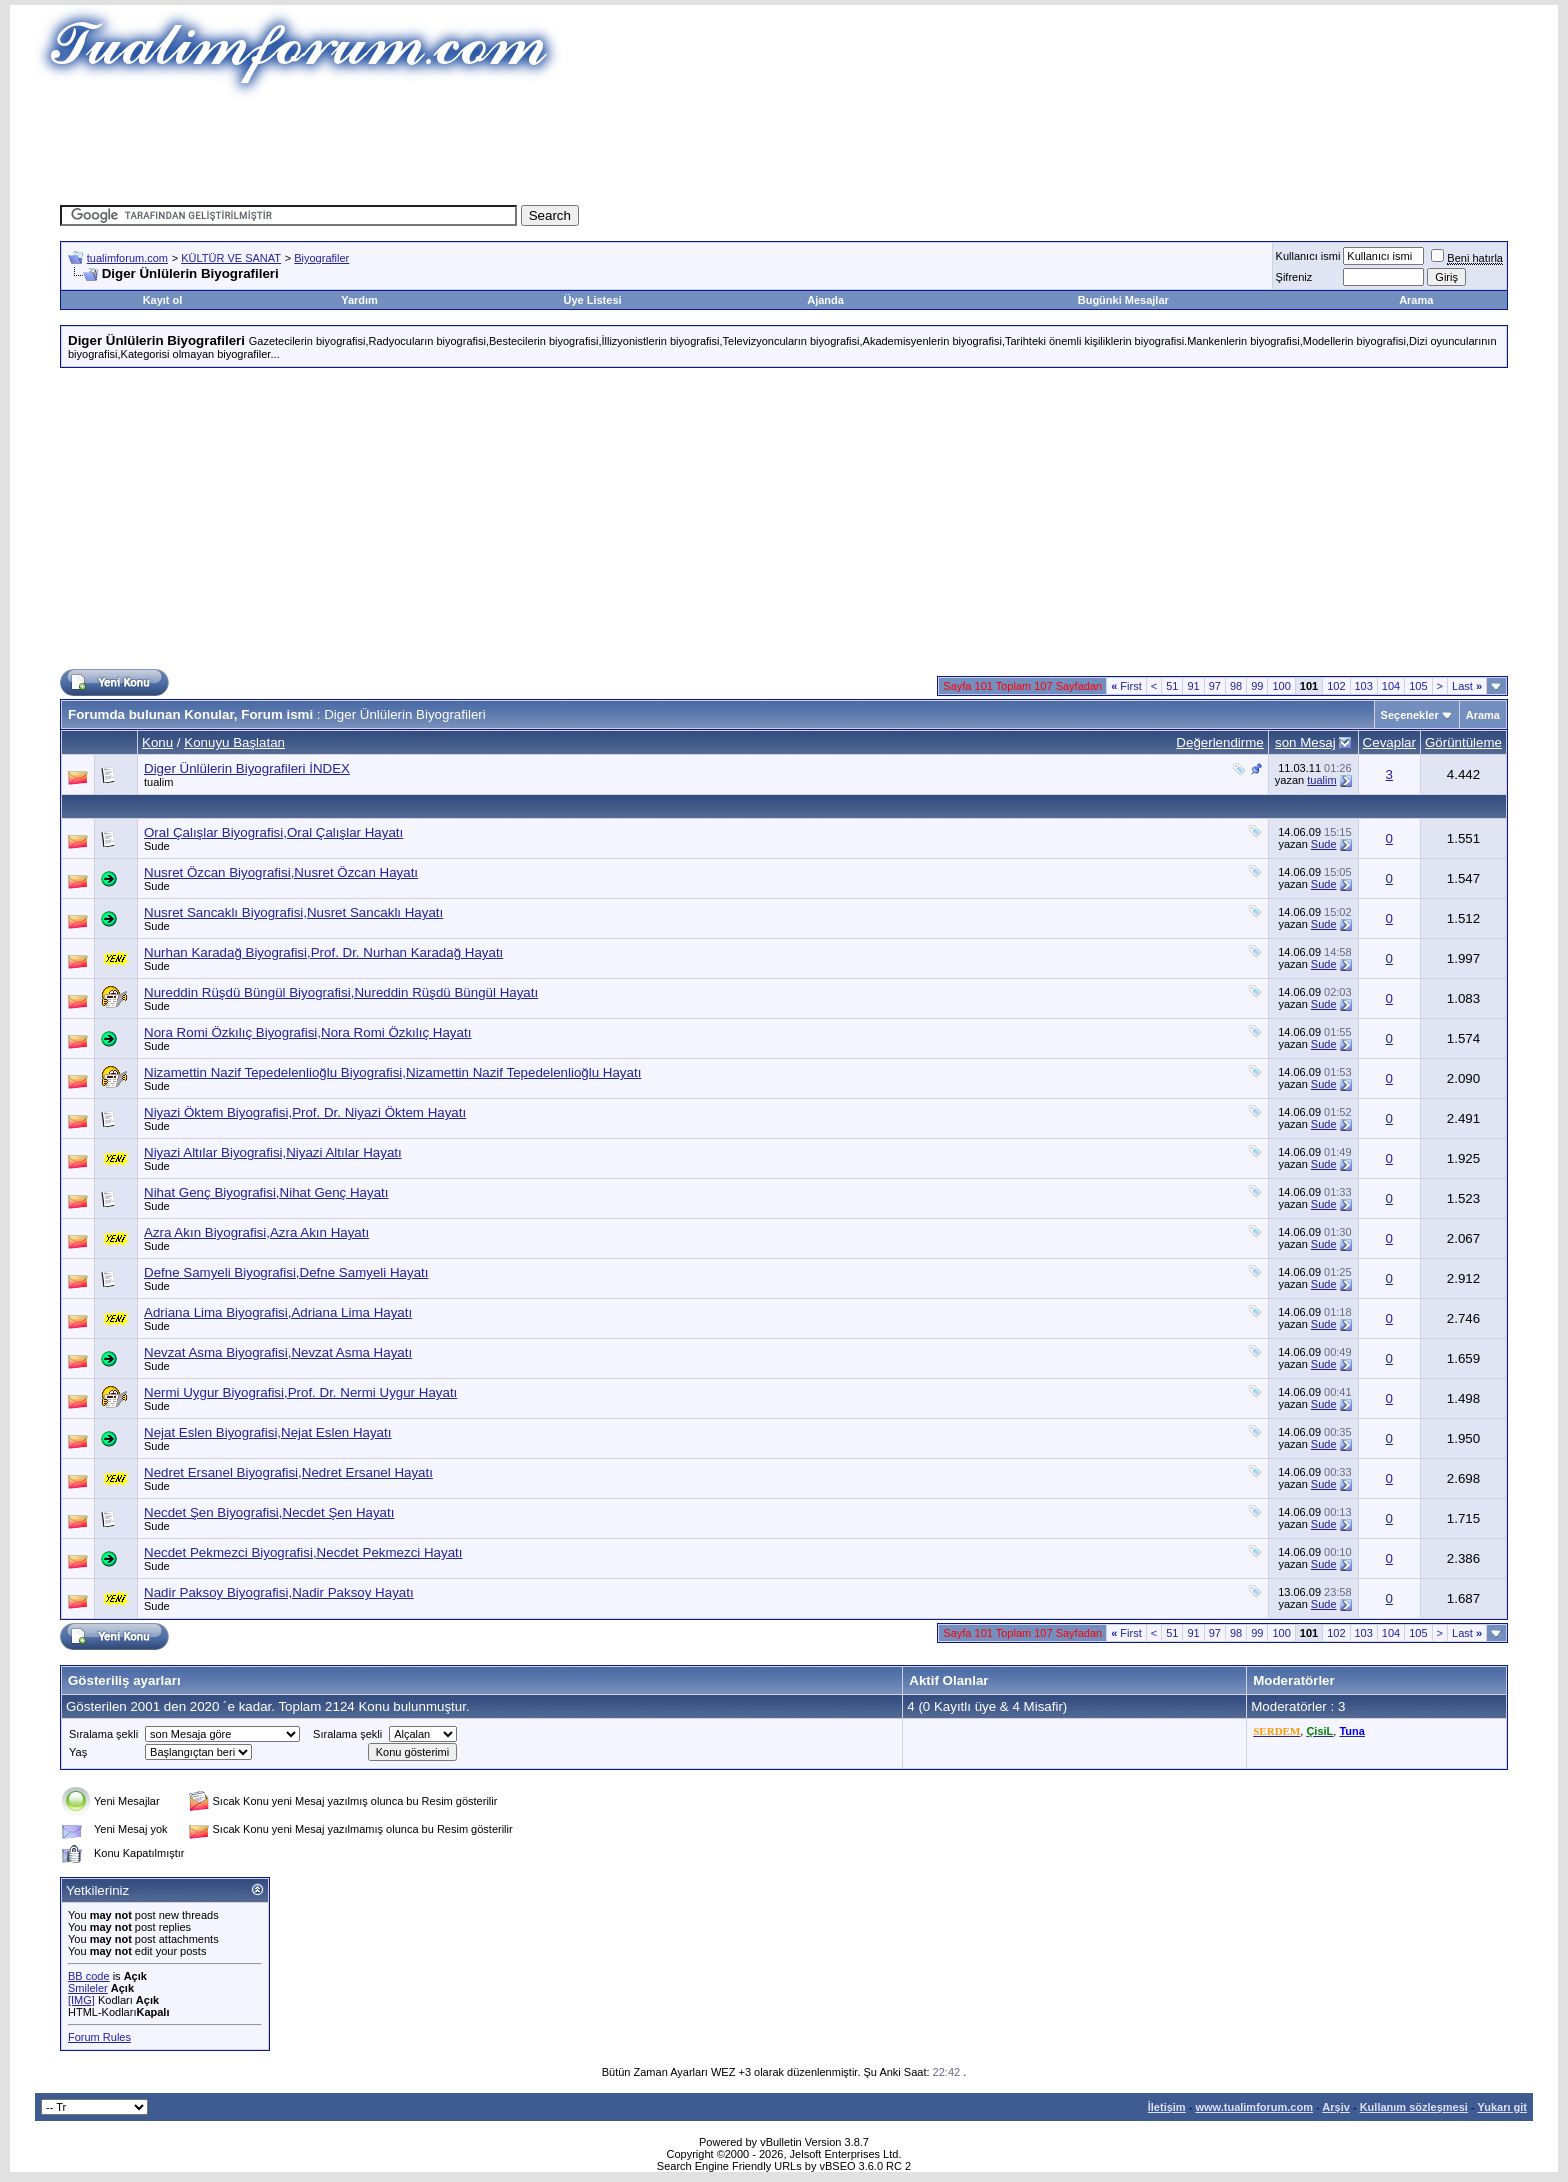 This screenshot has width=1568, height=2182. Describe the element at coordinates (1308, 256) in the screenshot. I see `Kullanıcı ismi` at that location.